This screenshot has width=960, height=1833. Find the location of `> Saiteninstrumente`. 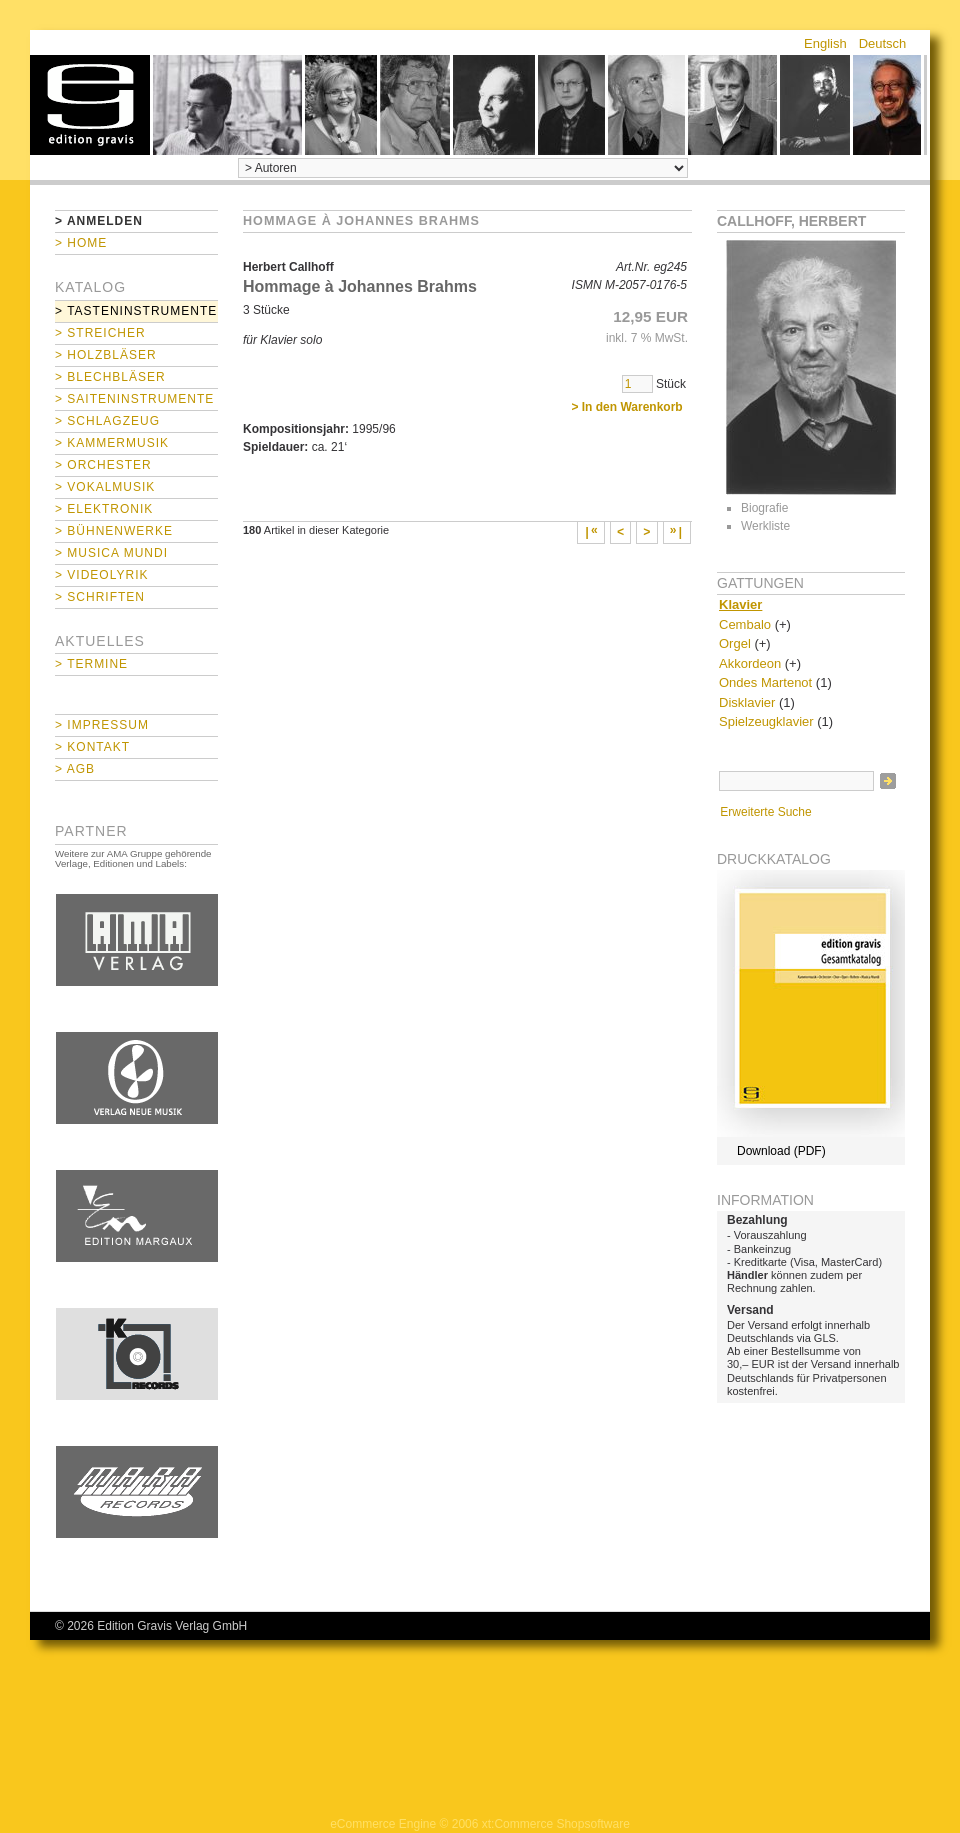

> Saiteninstrumente is located at coordinates (134, 399).